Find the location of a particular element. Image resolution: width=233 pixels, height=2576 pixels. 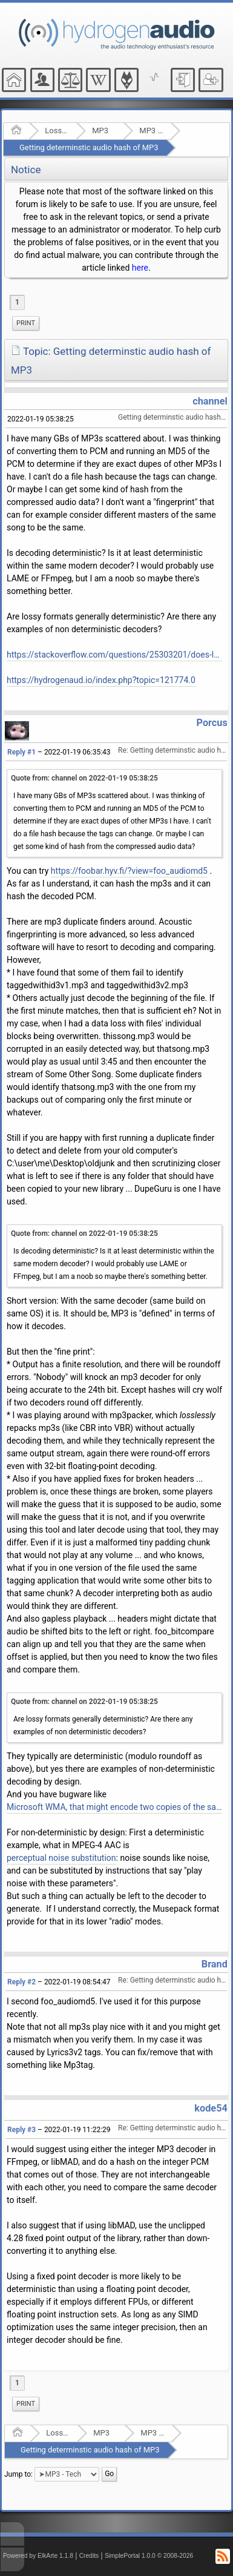

Quote from: channel on is located at coordinates (84, 778).